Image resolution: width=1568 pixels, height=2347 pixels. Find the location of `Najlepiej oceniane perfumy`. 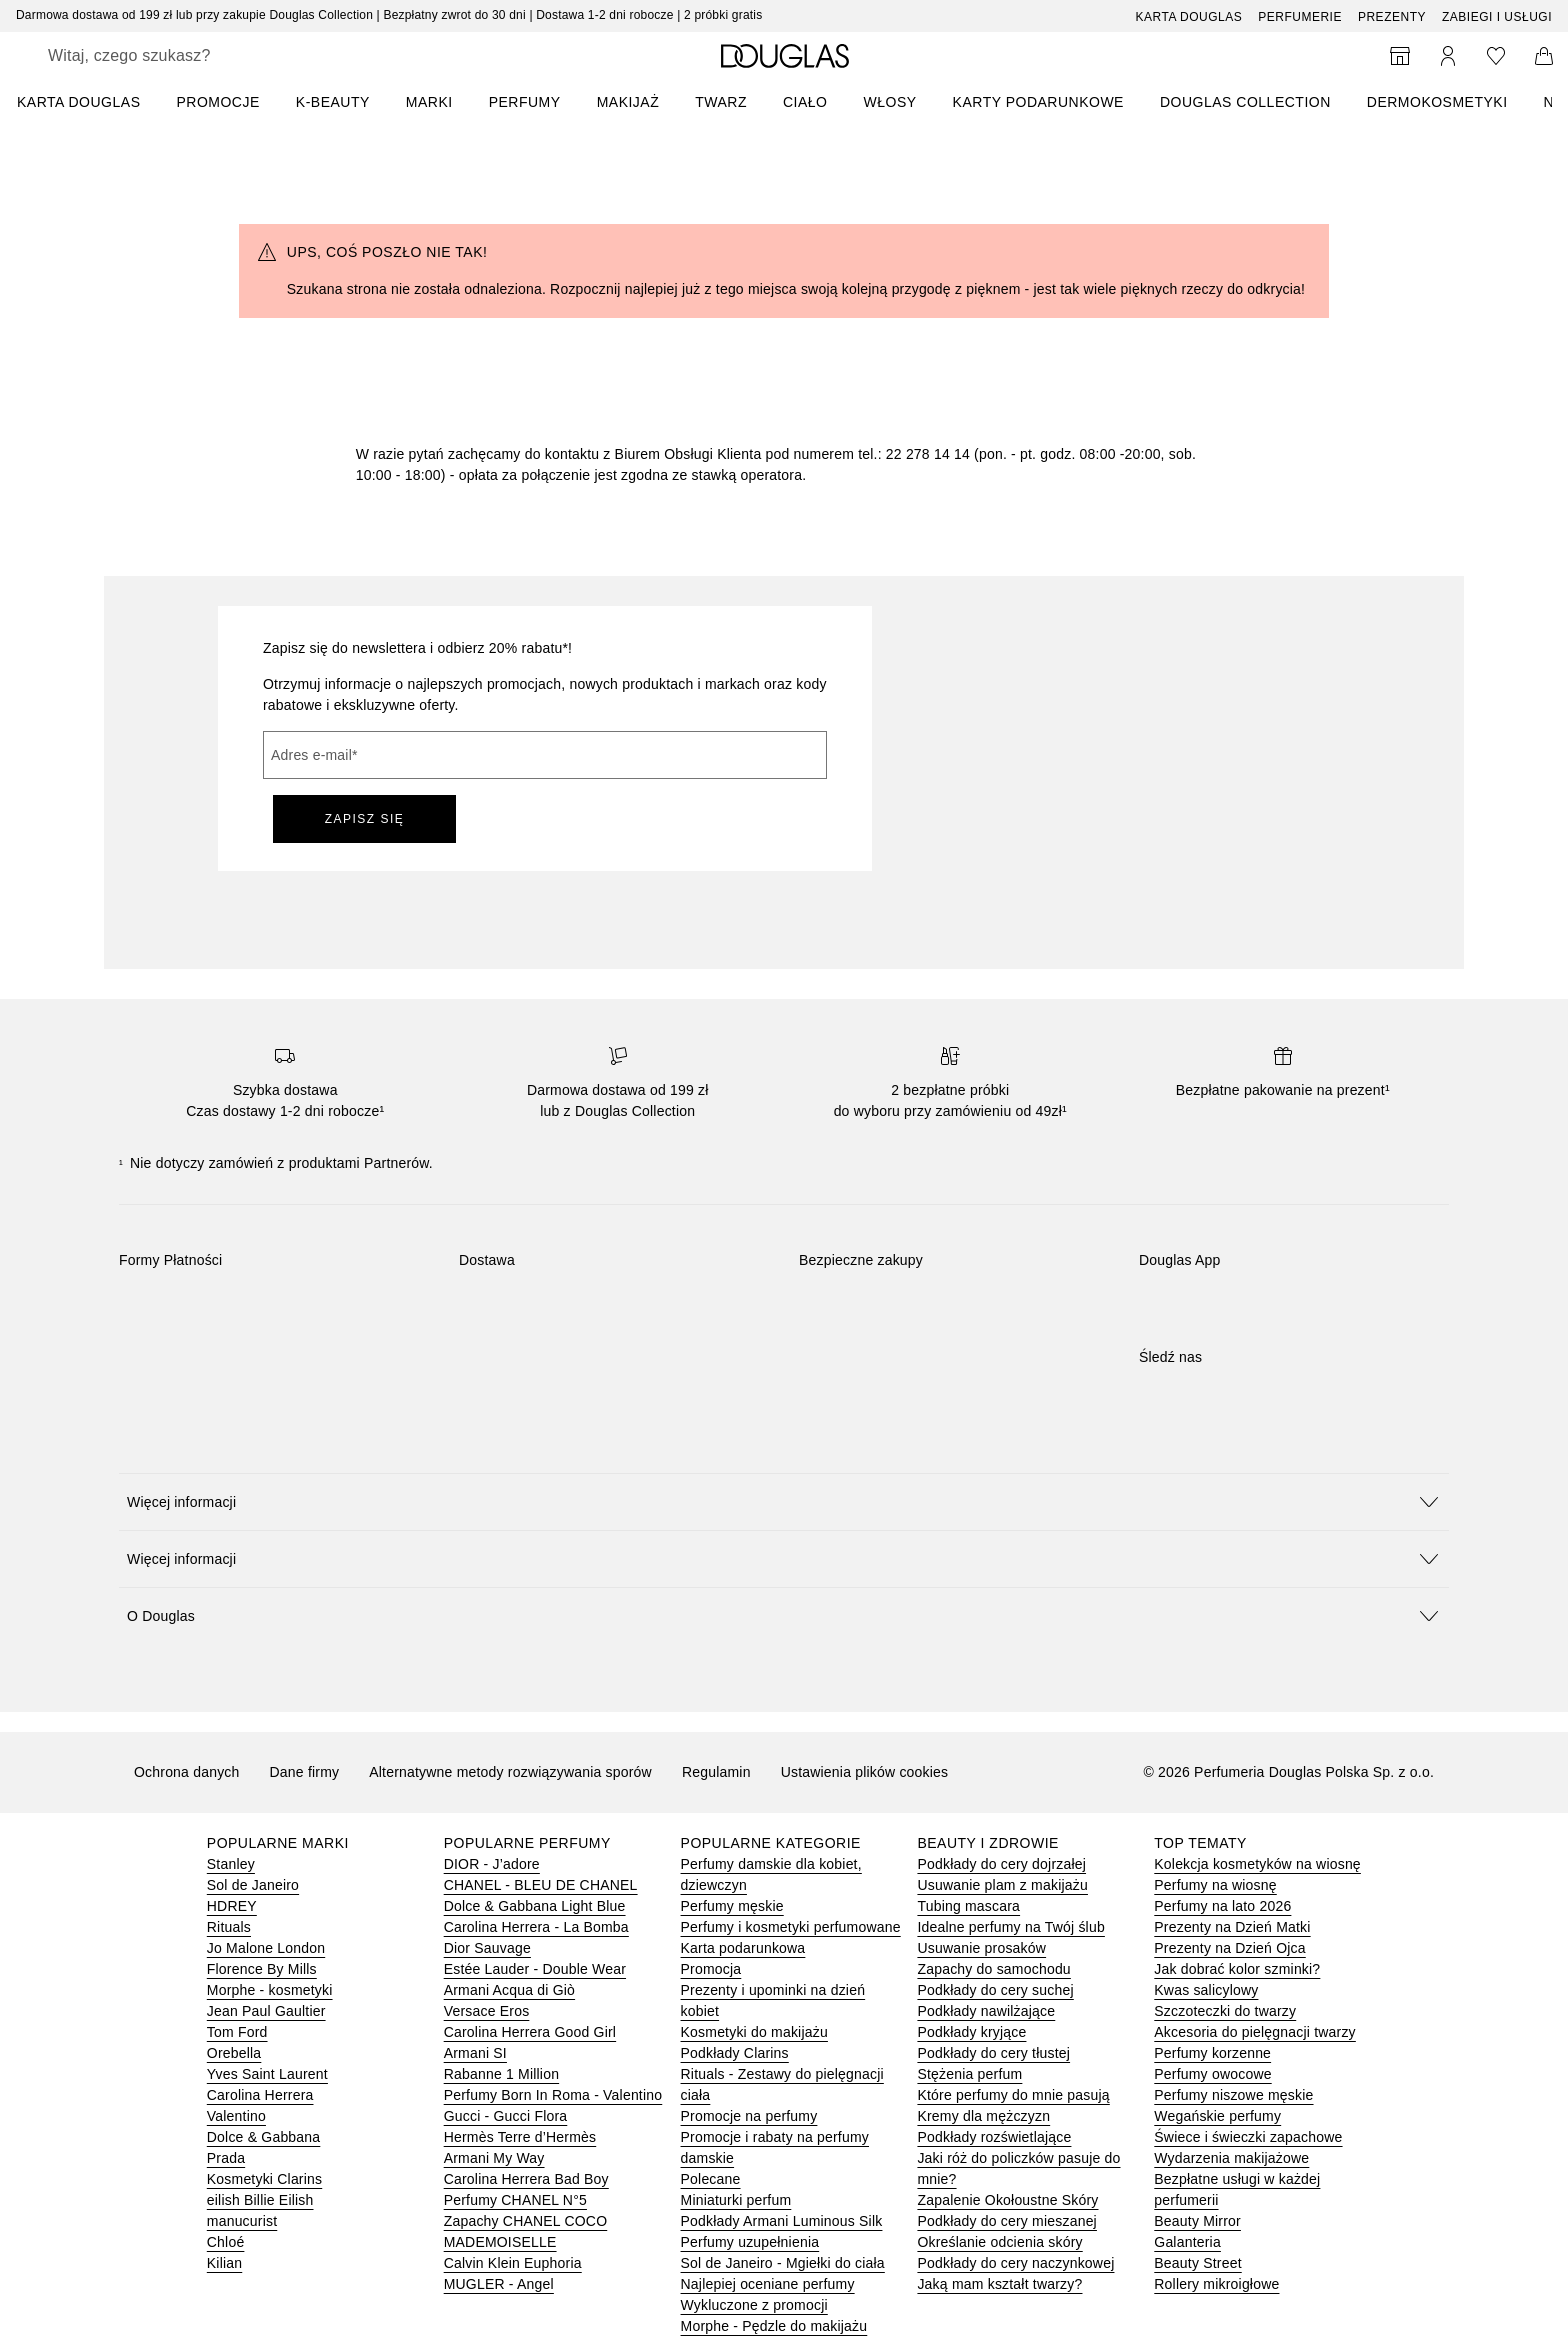

Najlepiej oceniane perfumy is located at coordinates (768, 2284).